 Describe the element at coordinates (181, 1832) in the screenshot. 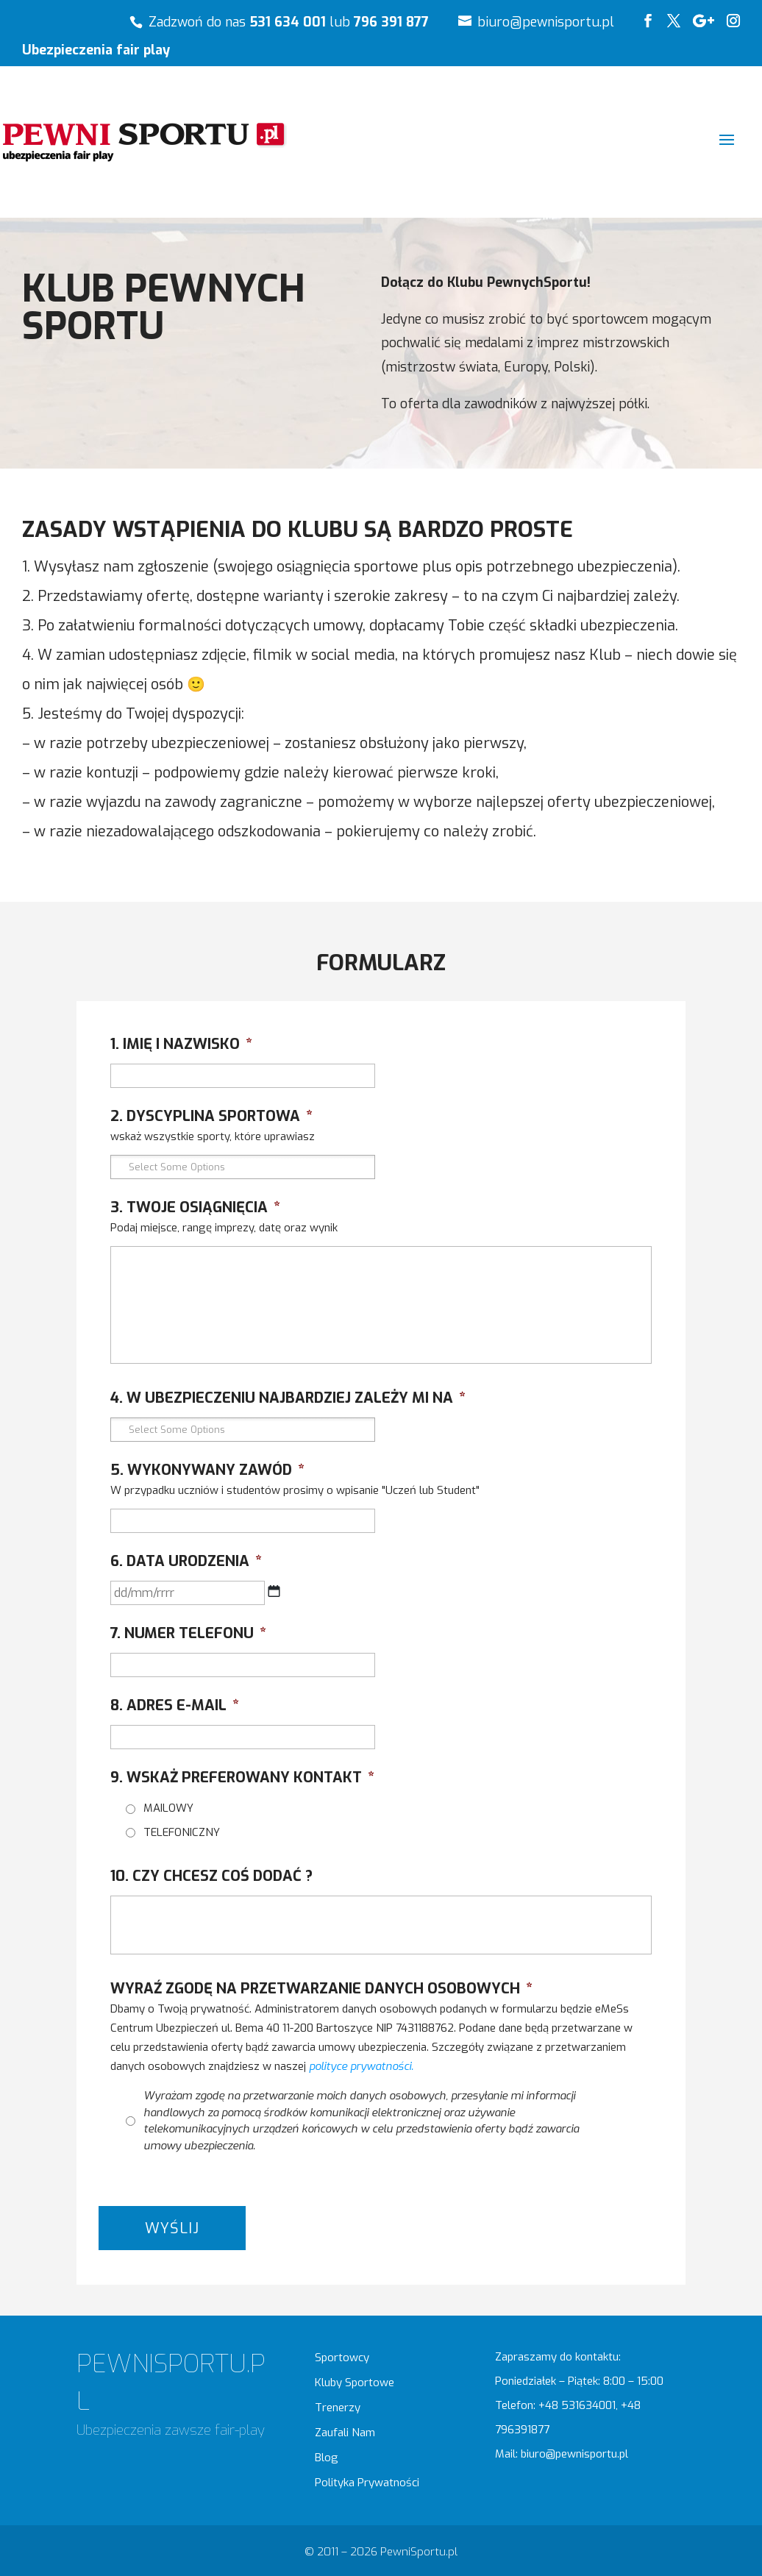

I see `TELEFONICZNY` at that location.